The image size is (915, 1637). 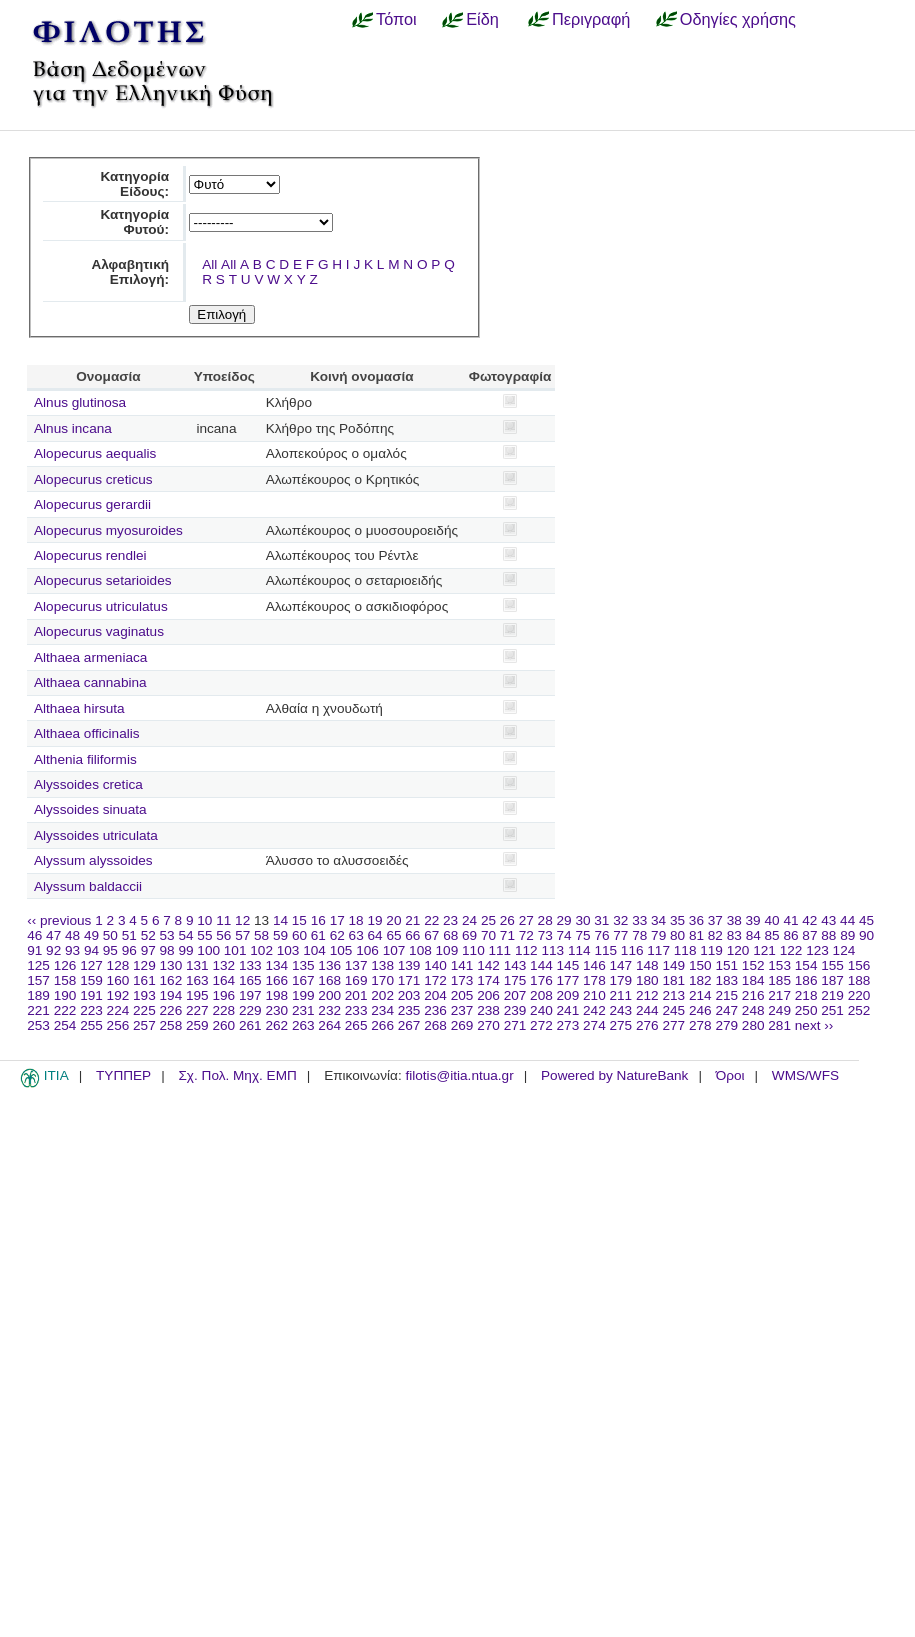 What do you see at coordinates (261, 935) in the screenshot?
I see `58` at bounding box center [261, 935].